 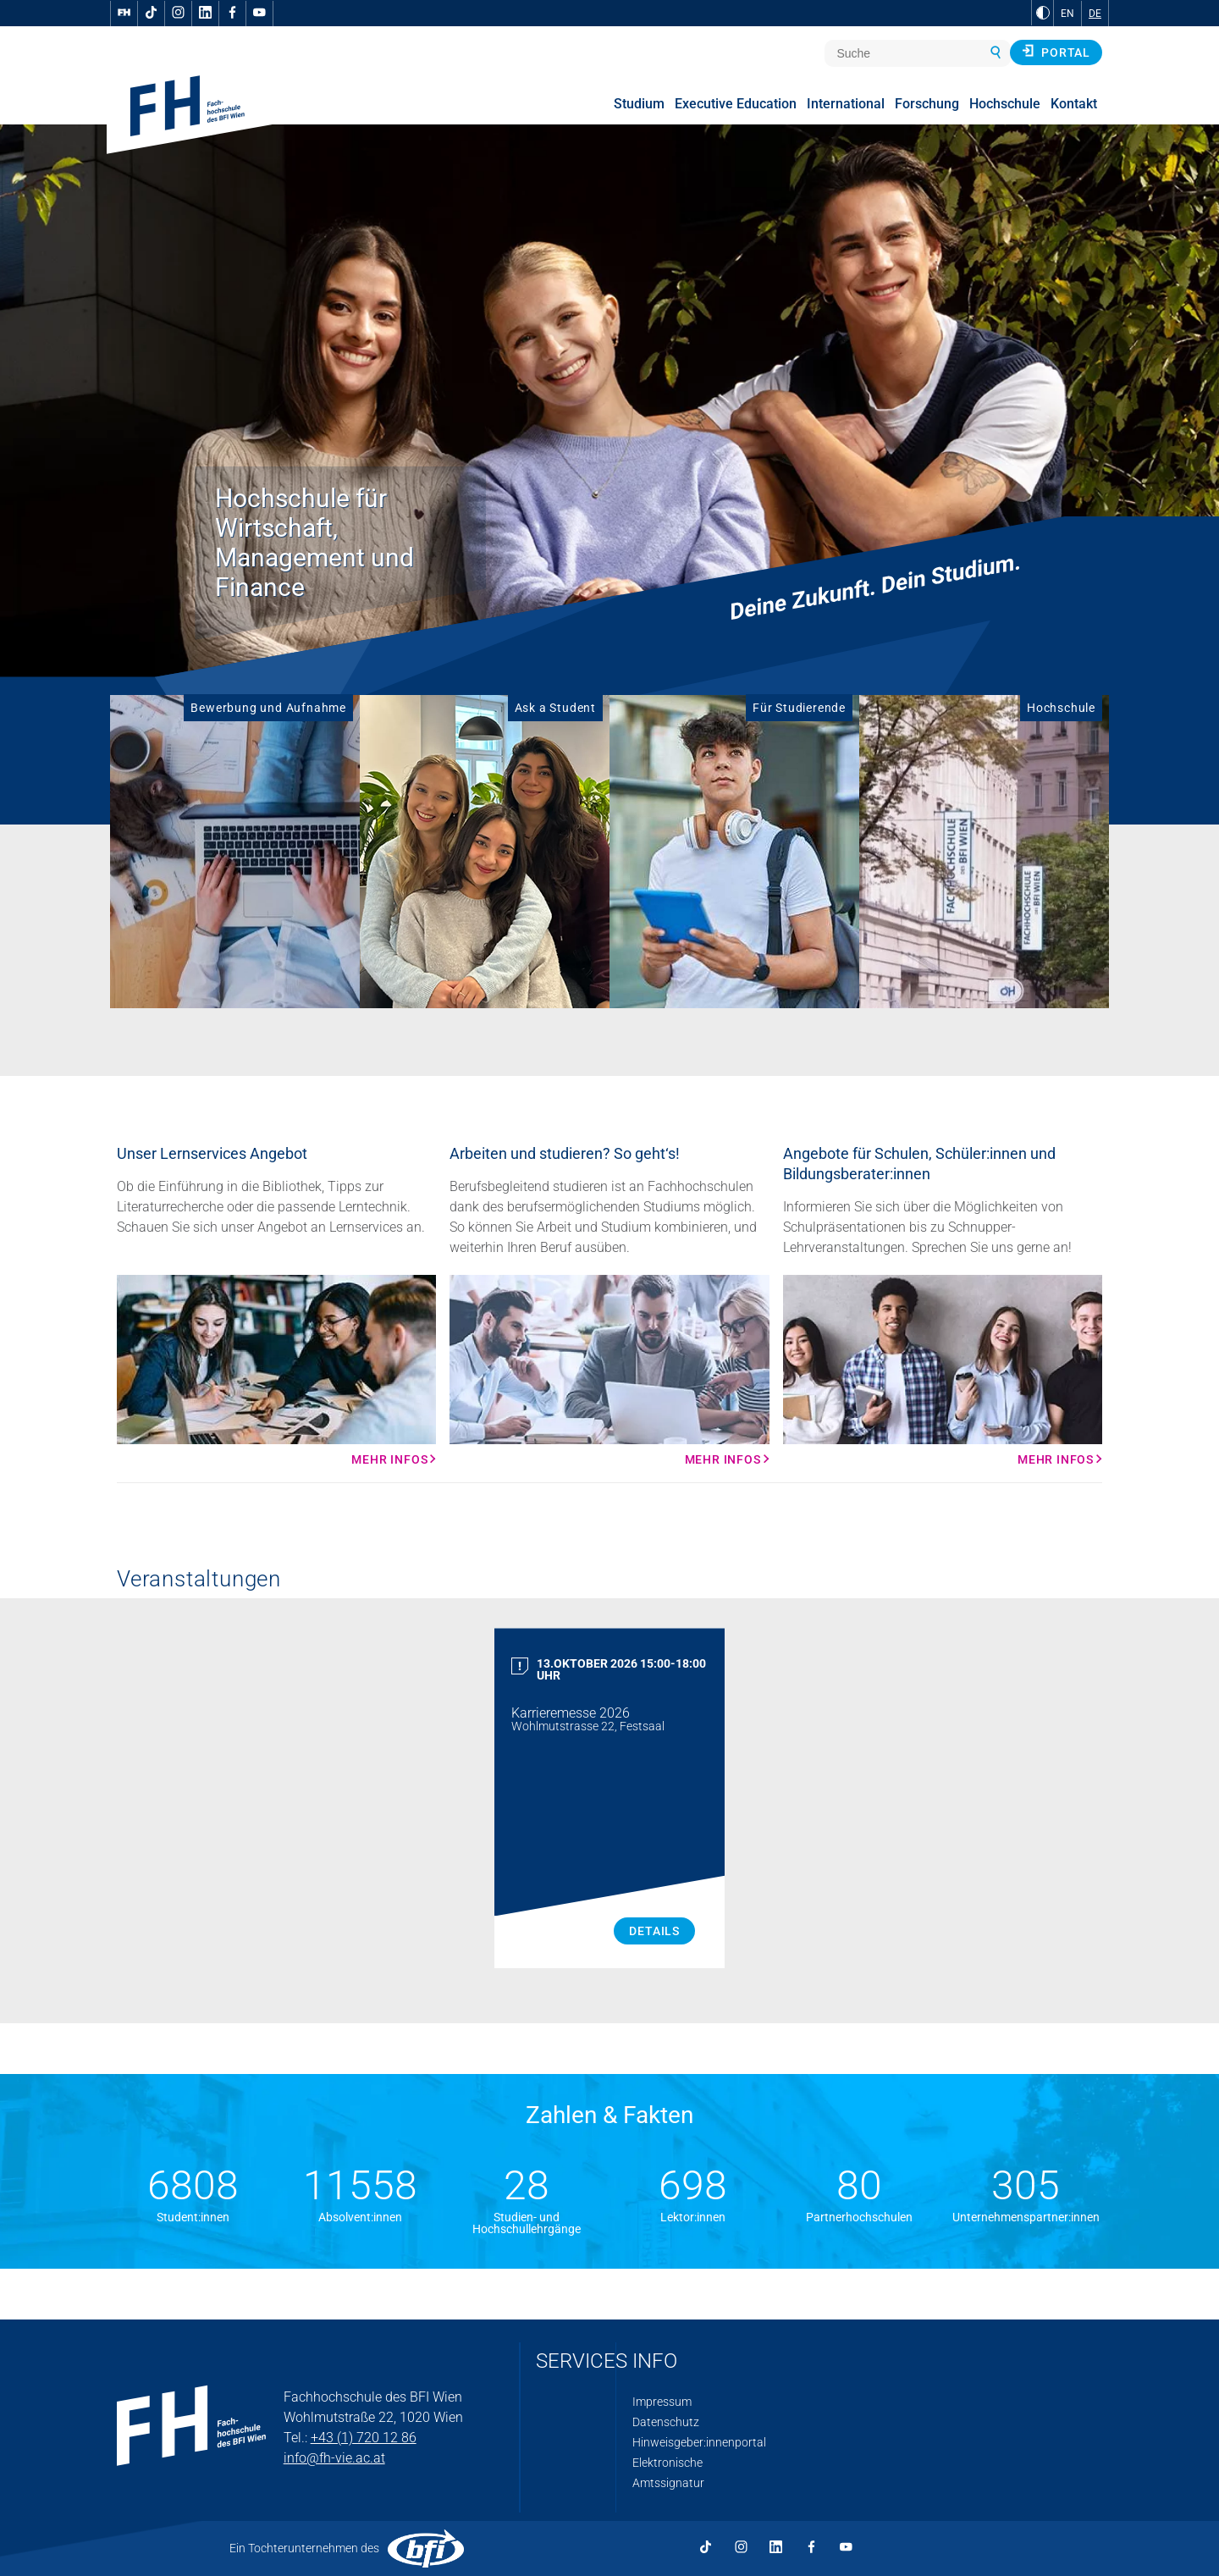 What do you see at coordinates (1004, 104) in the screenshot?
I see `Hochschule [menuitem]` at bounding box center [1004, 104].